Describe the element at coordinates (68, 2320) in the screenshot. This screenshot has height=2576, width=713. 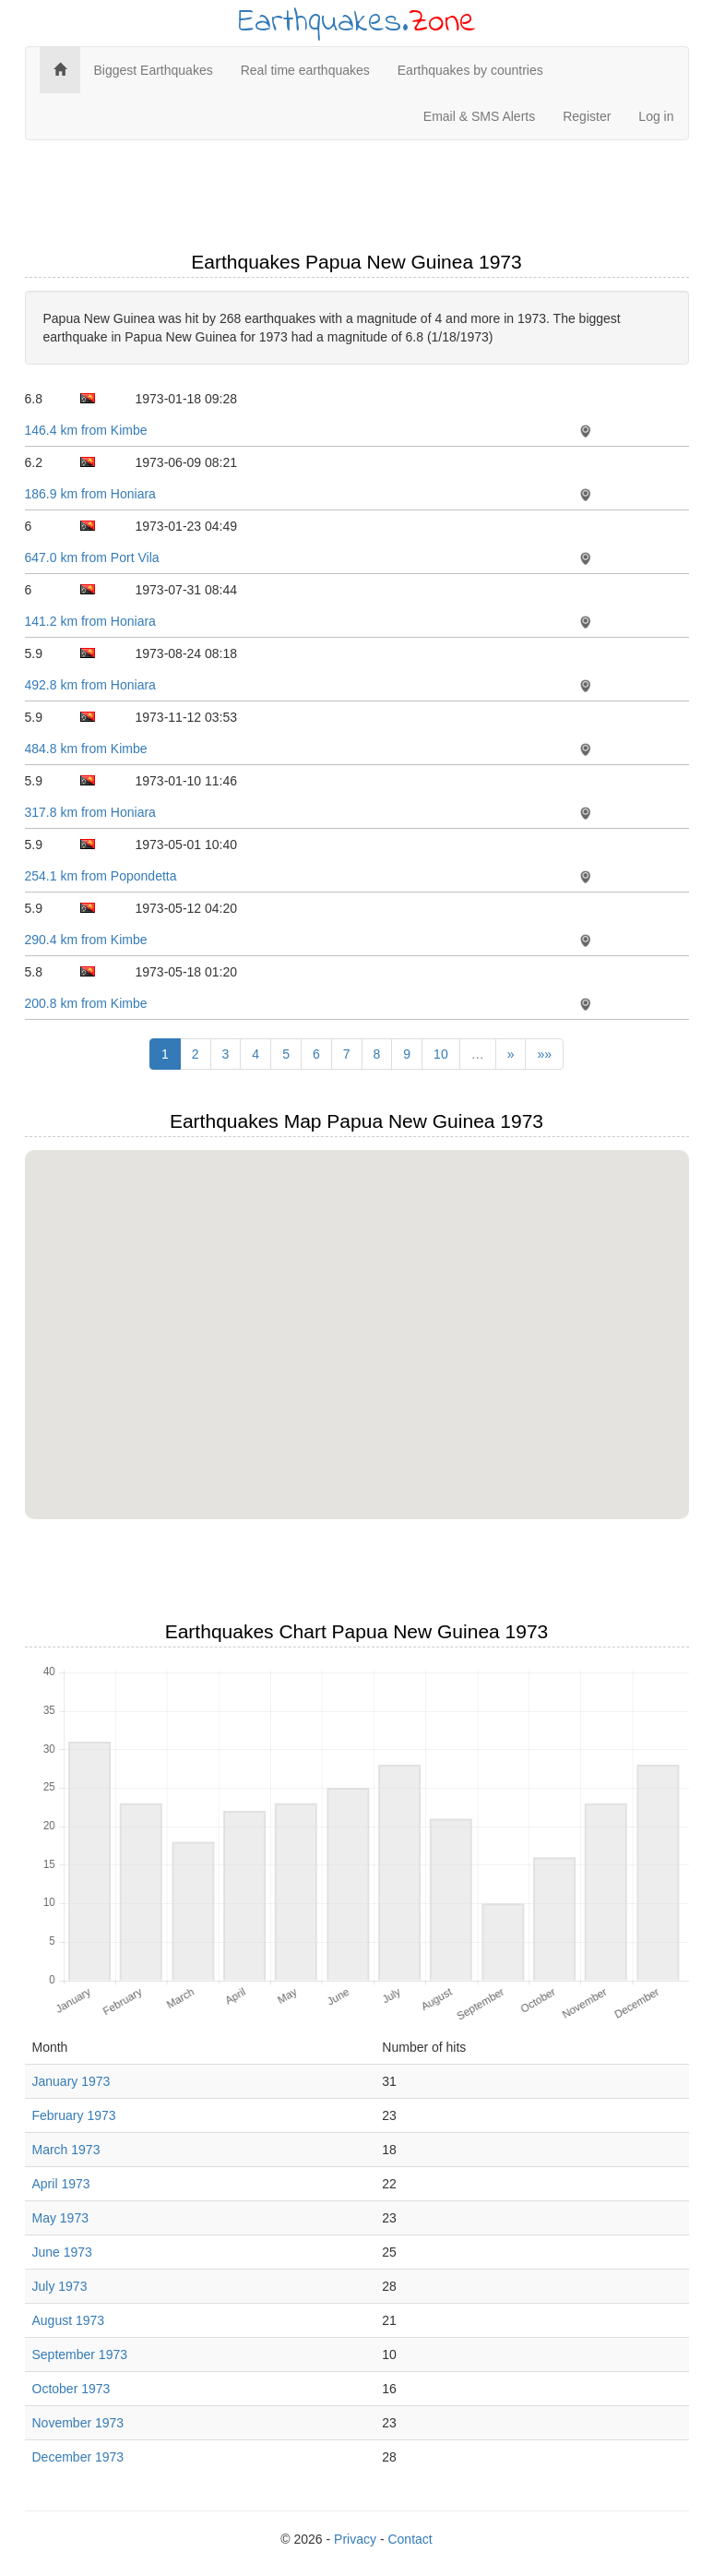
I see `August 1973` at that location.